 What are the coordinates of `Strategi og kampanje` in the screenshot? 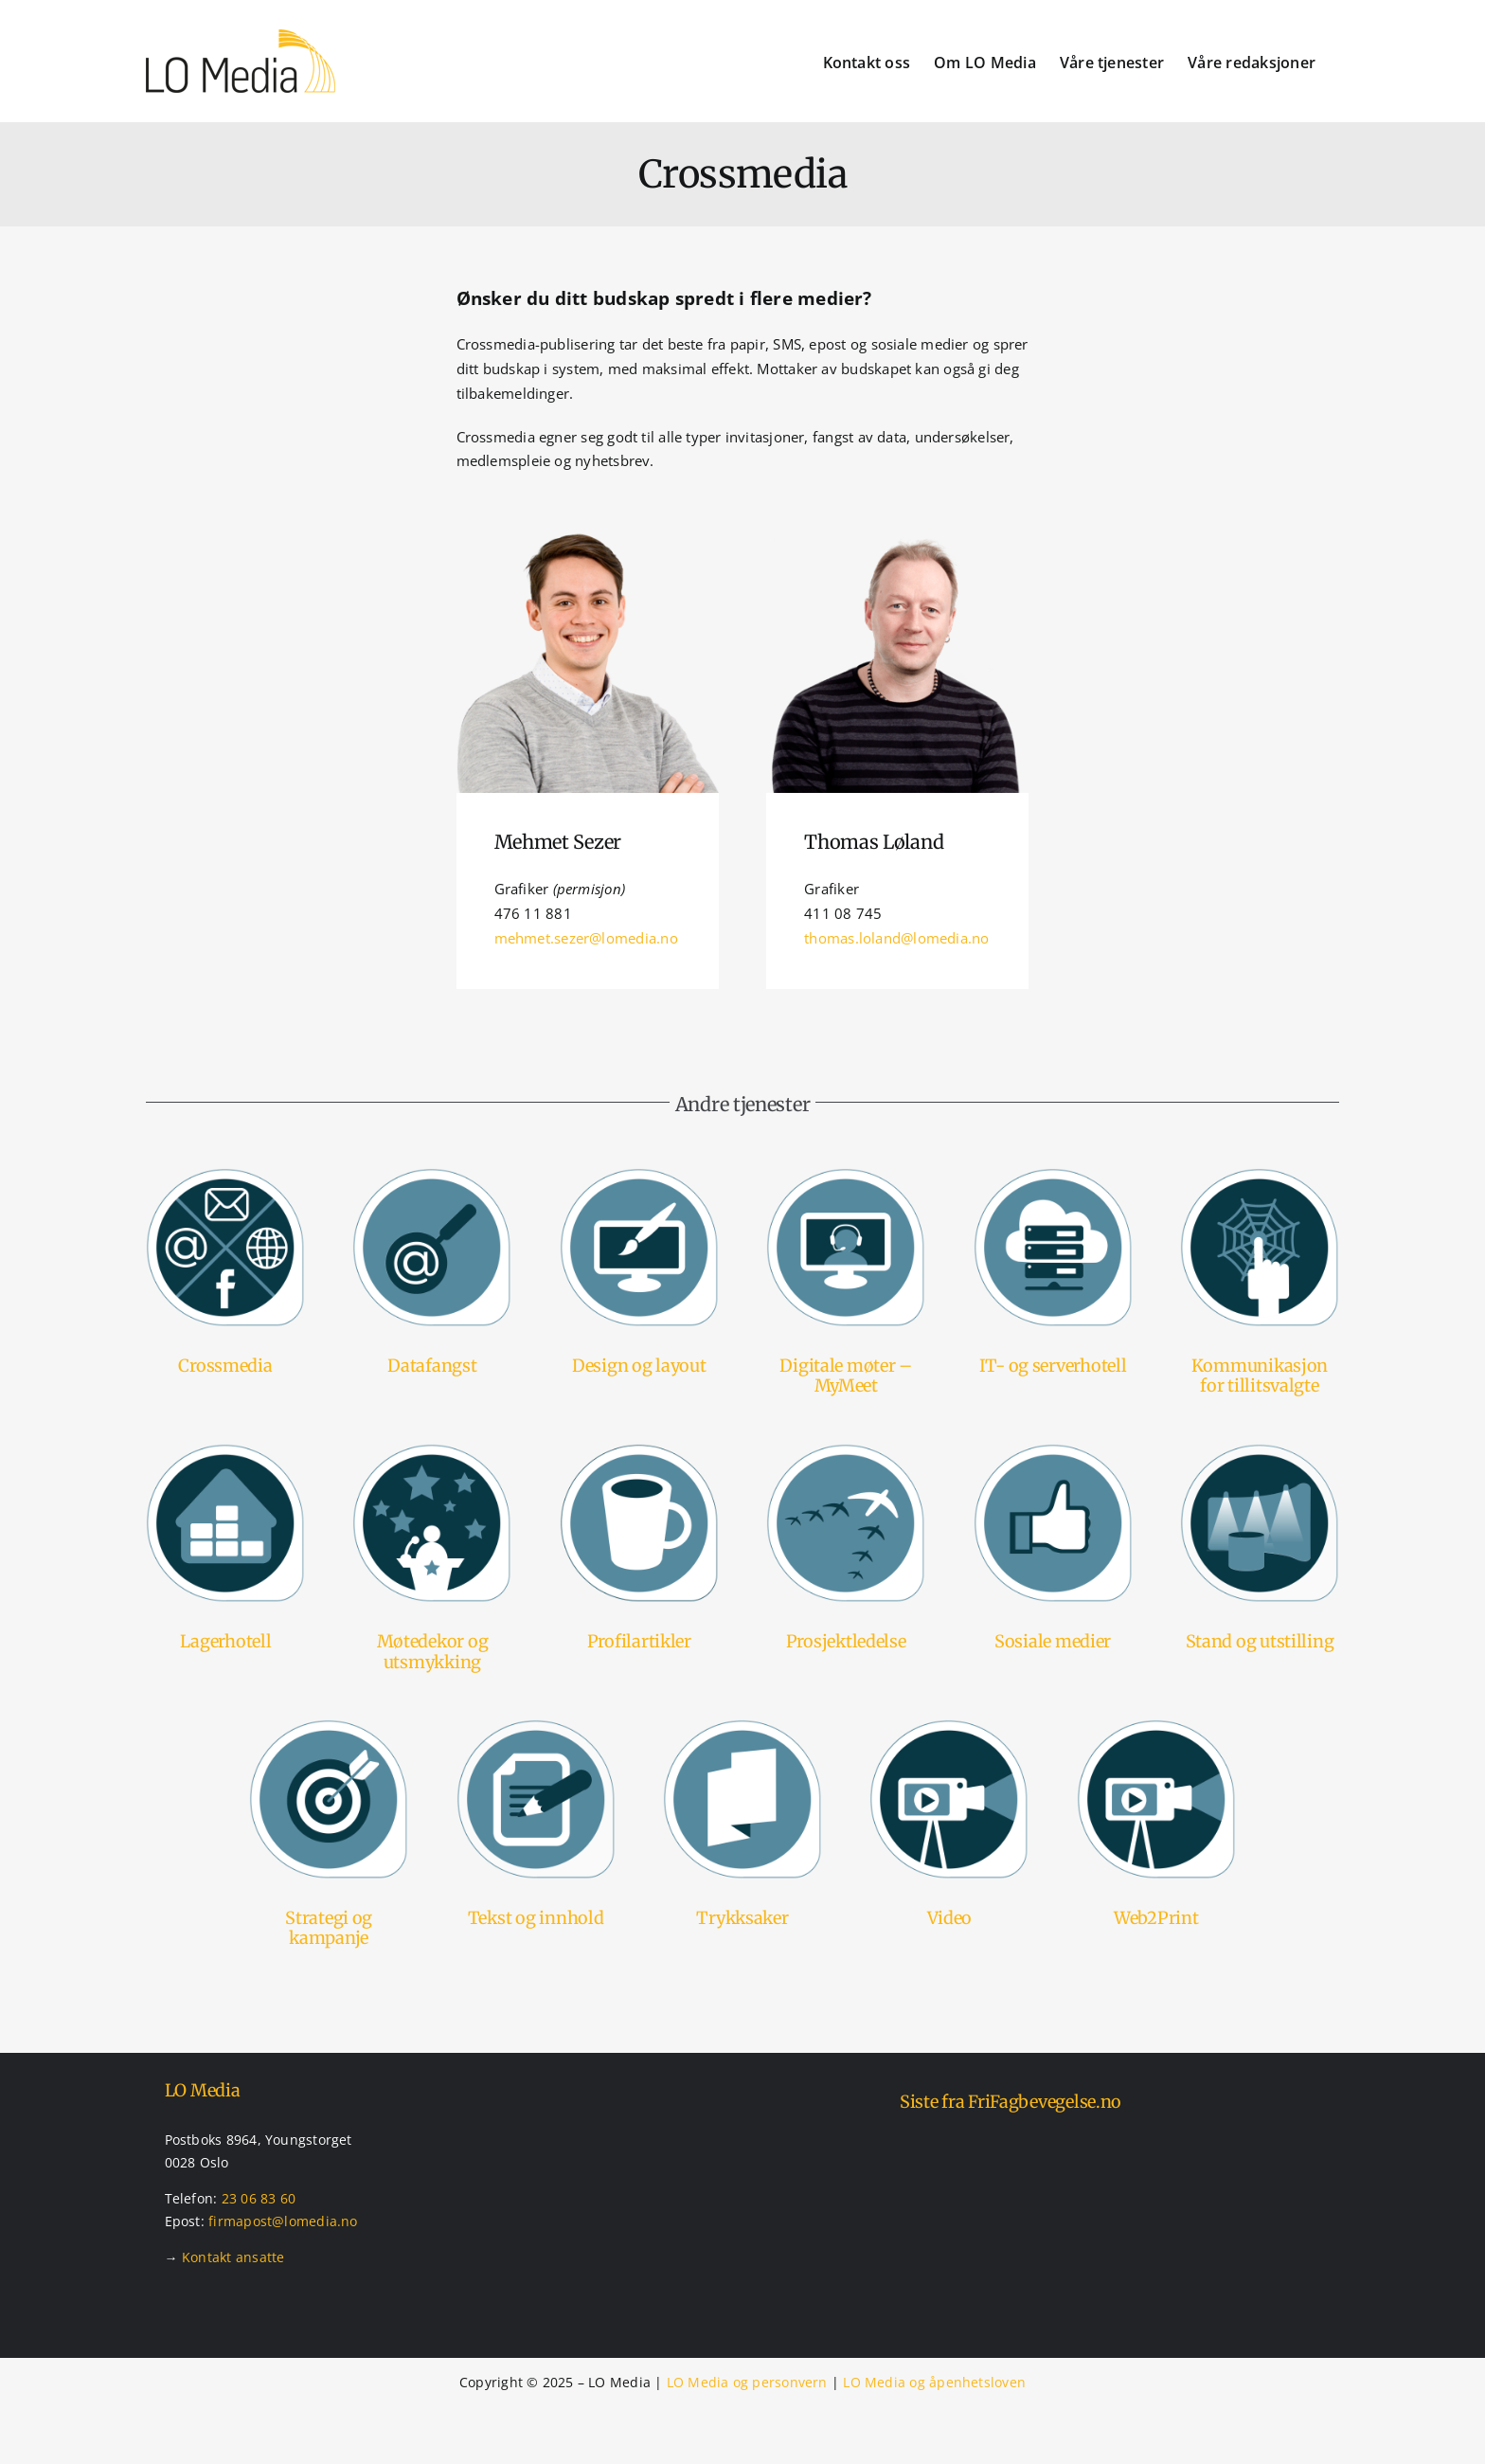 It's located at (328, 1928).